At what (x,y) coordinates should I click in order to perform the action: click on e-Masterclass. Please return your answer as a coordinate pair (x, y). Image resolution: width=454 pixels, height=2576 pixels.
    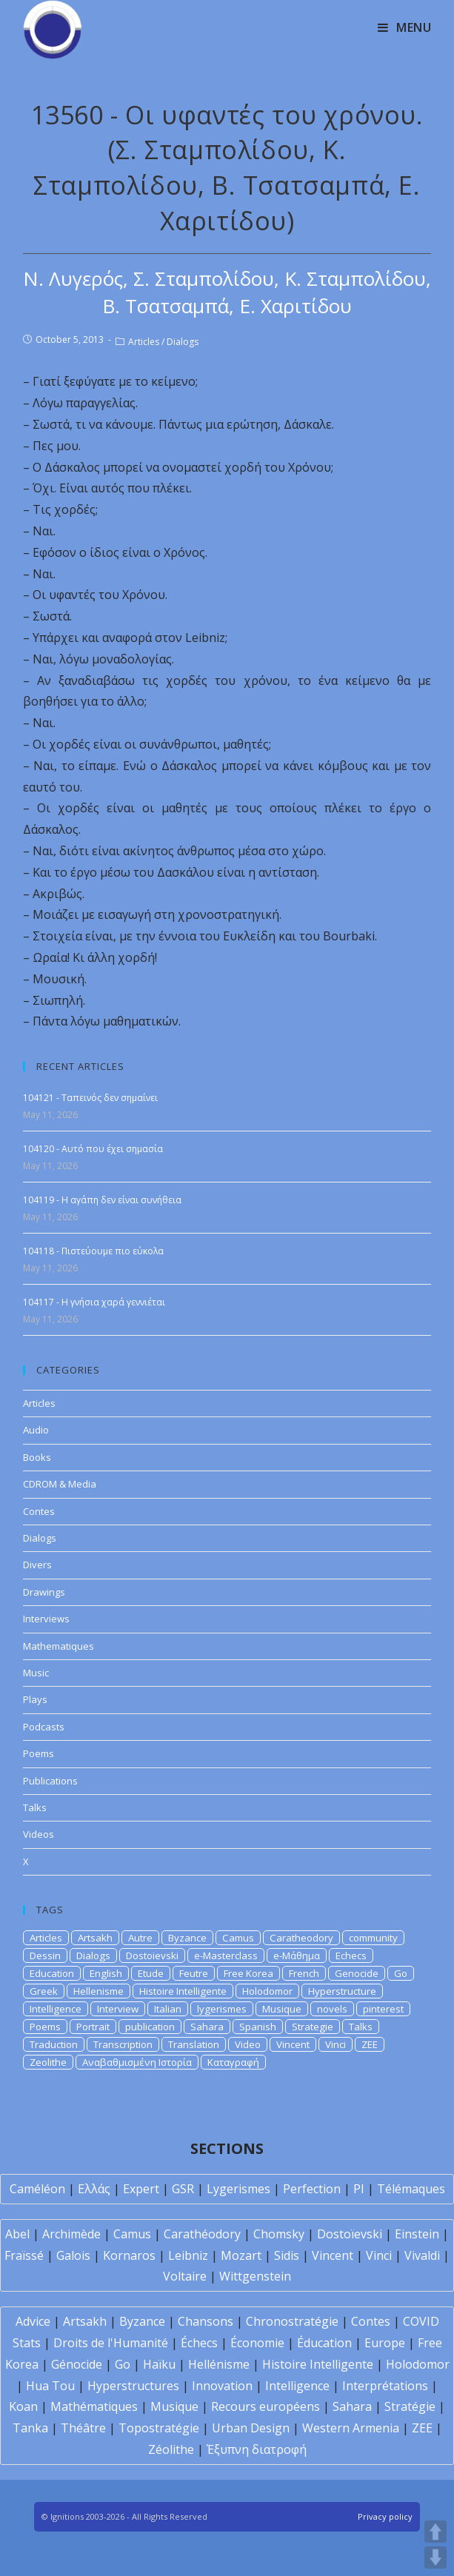
    Looking at the image, I should click on (226, 1955).